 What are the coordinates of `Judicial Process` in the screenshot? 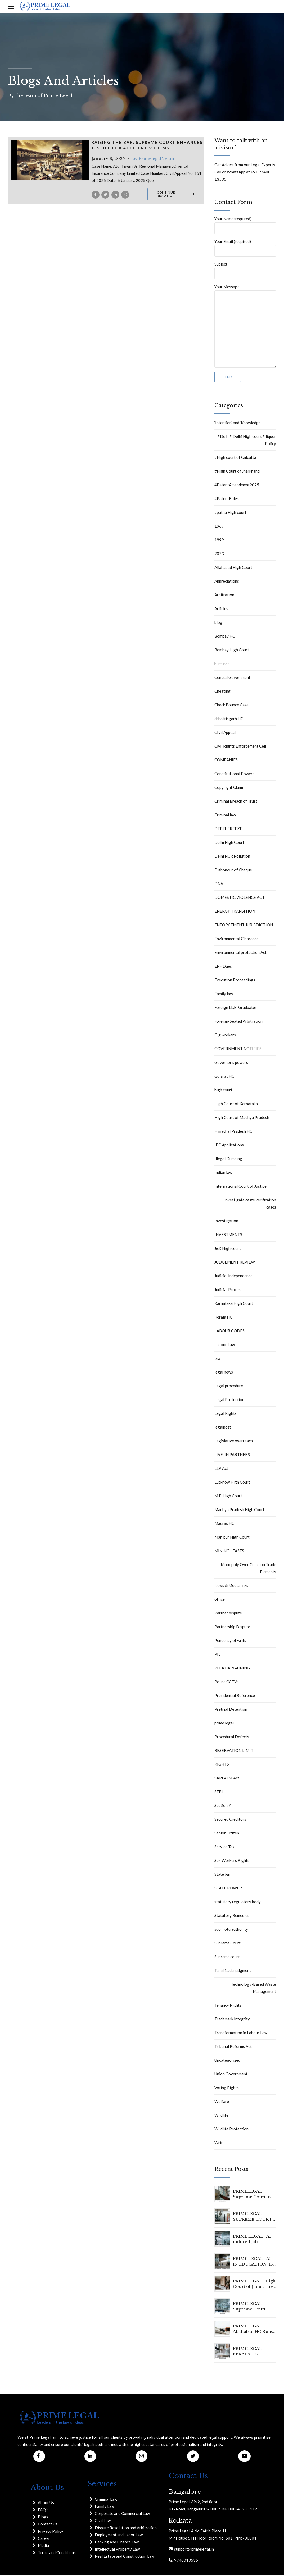 It's located at (228, 1291).